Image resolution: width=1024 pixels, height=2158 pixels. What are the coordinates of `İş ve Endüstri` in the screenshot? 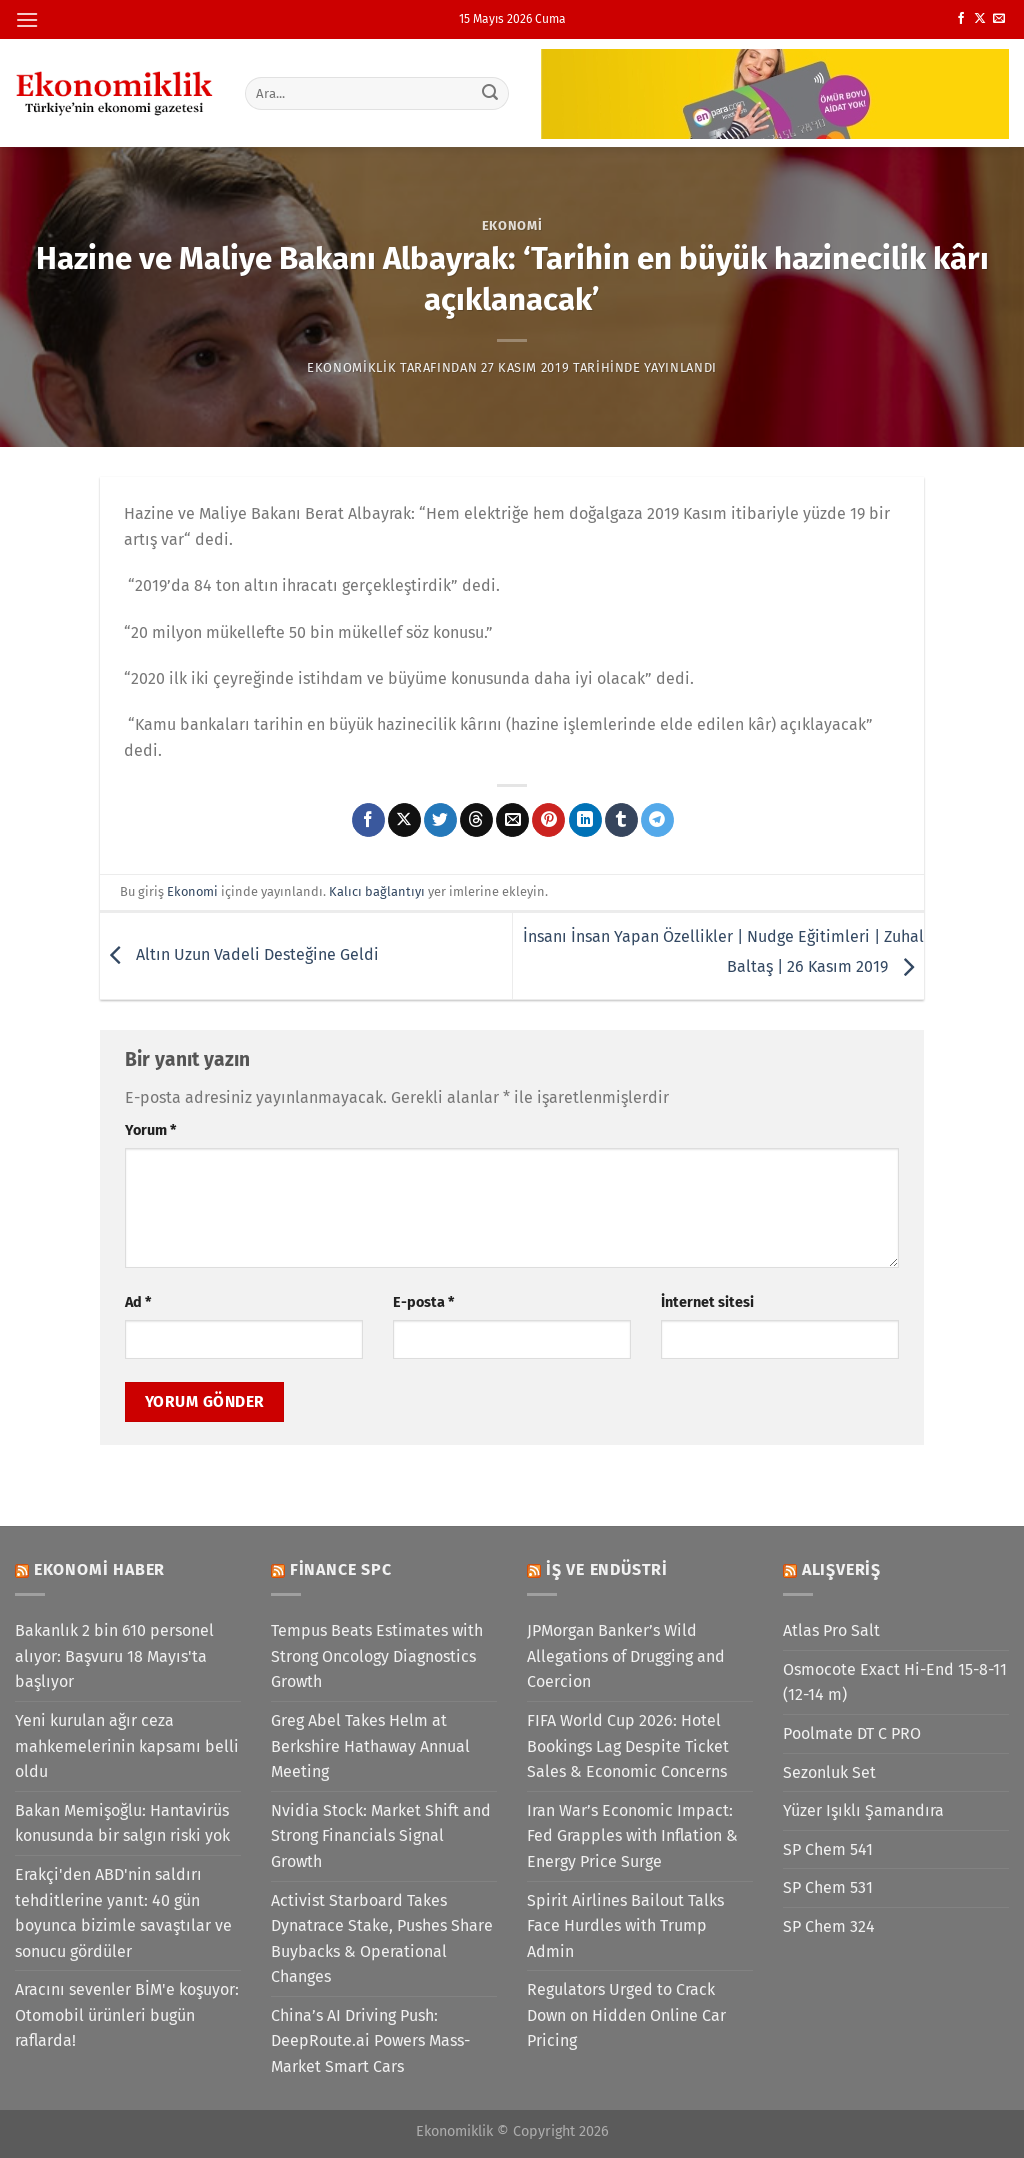 It's located at (607, 1569).